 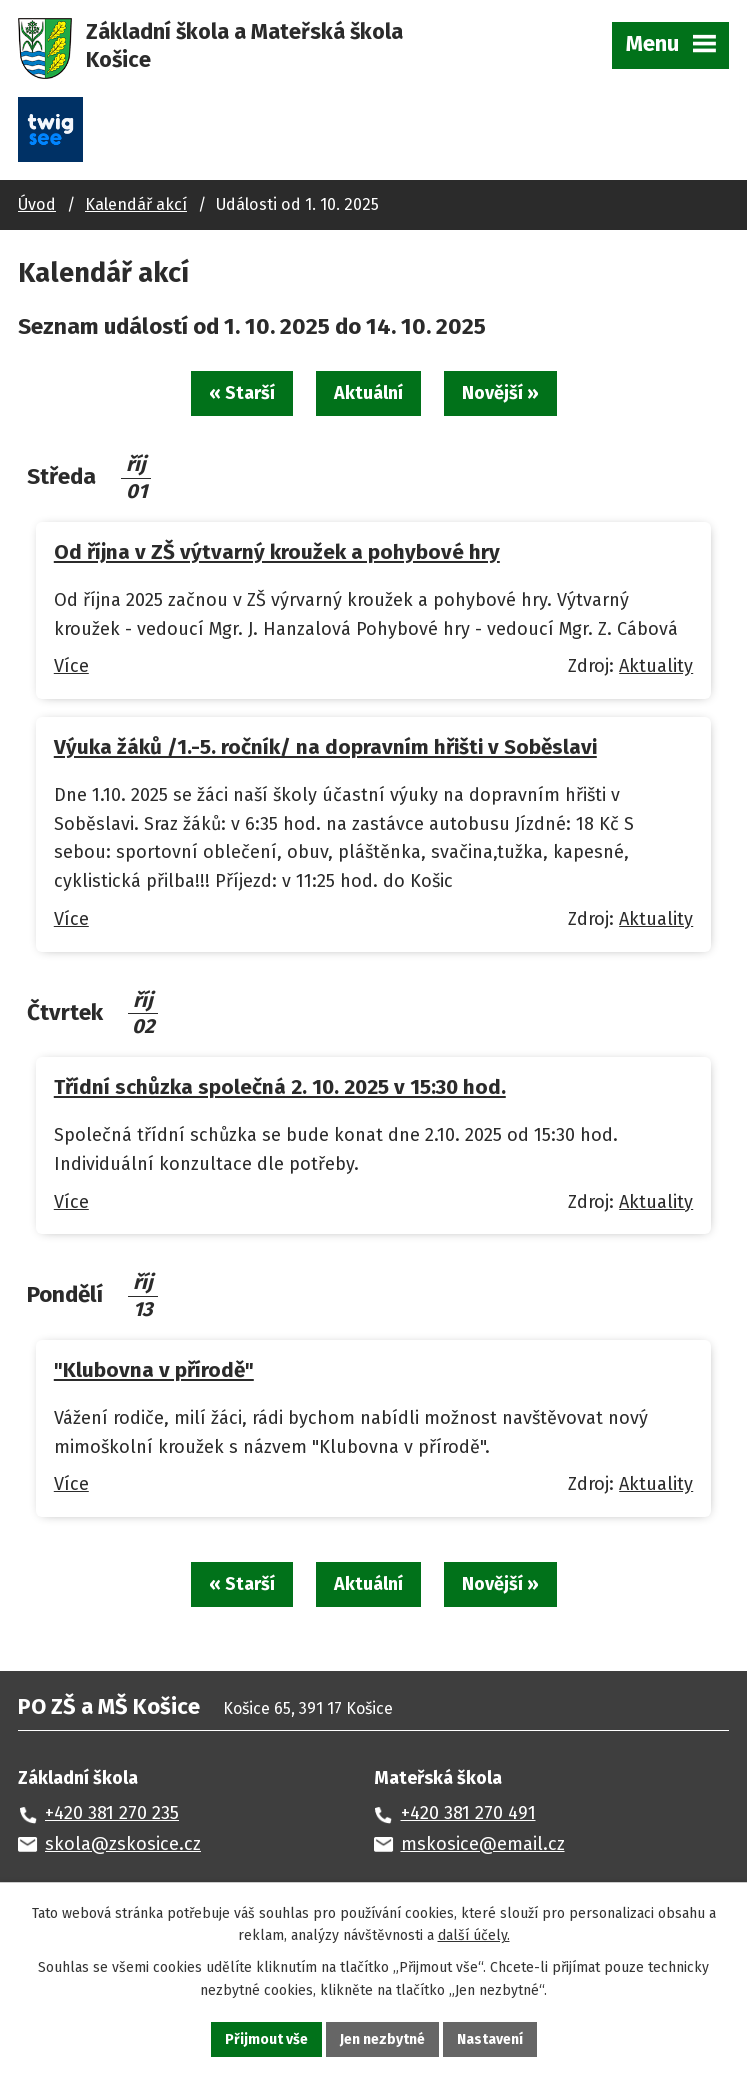 What do you see at coordinates (266, 2039) in the screenshot?
I see `Přijmout vše` at bounding box center [266, 2039].